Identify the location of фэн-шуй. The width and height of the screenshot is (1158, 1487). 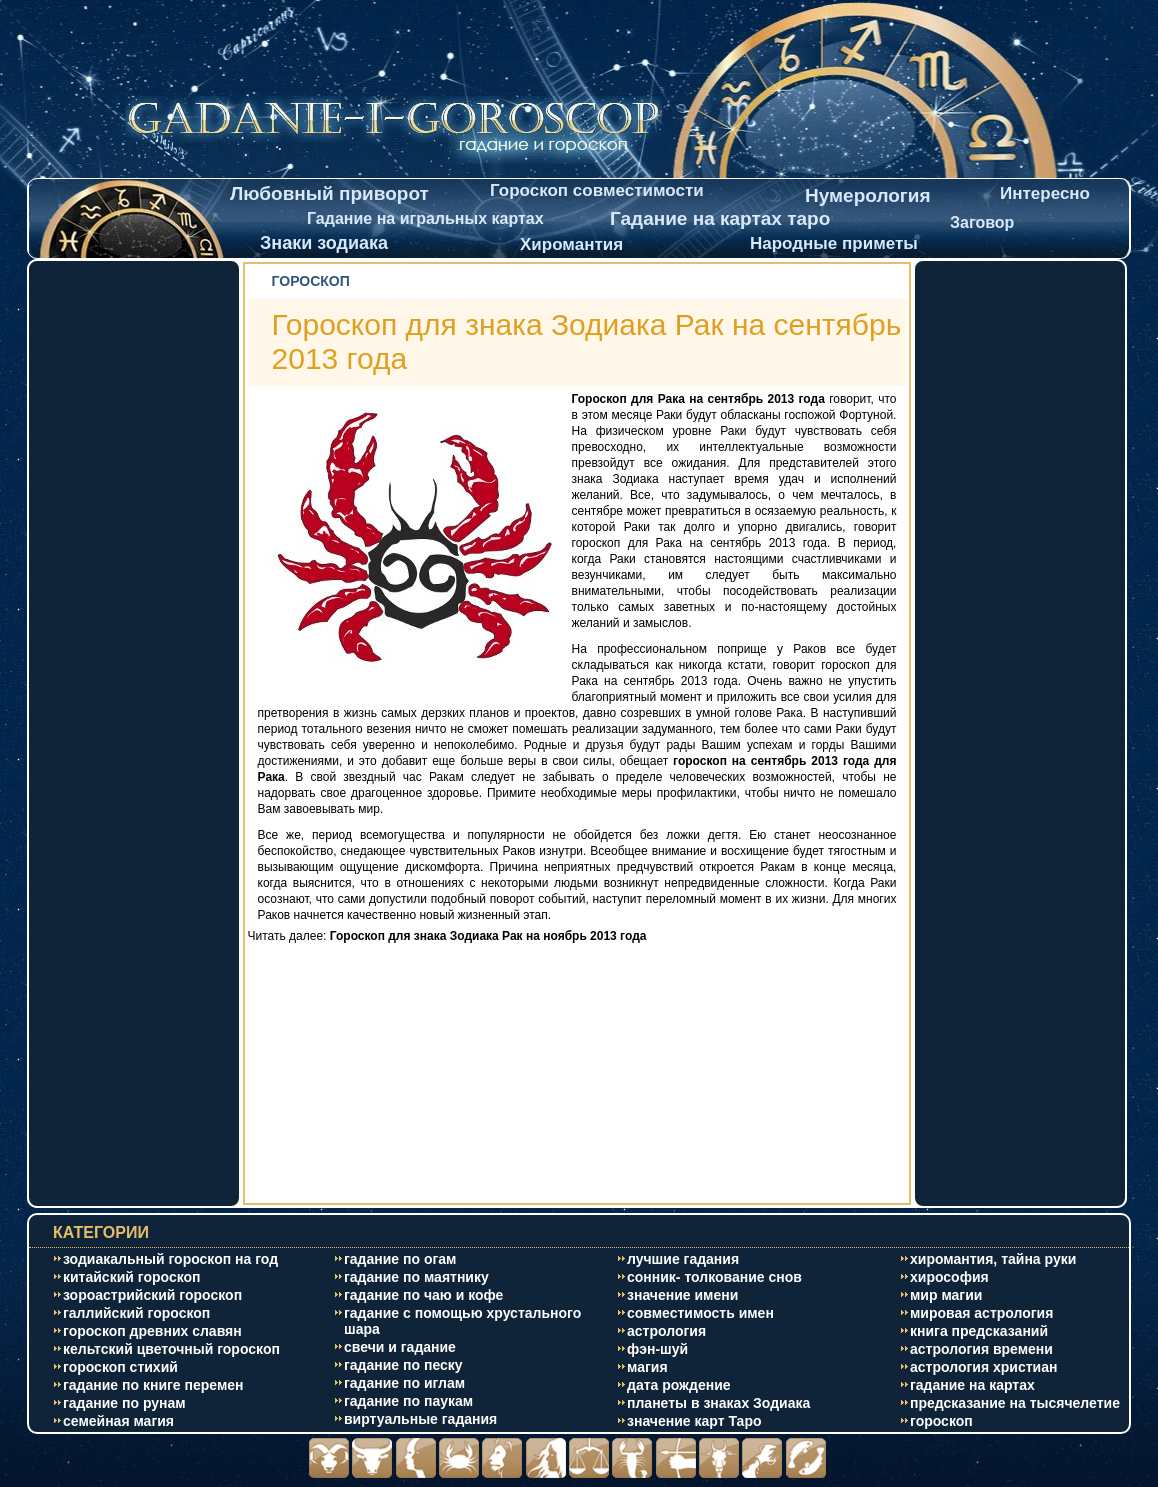
(657, 1349).